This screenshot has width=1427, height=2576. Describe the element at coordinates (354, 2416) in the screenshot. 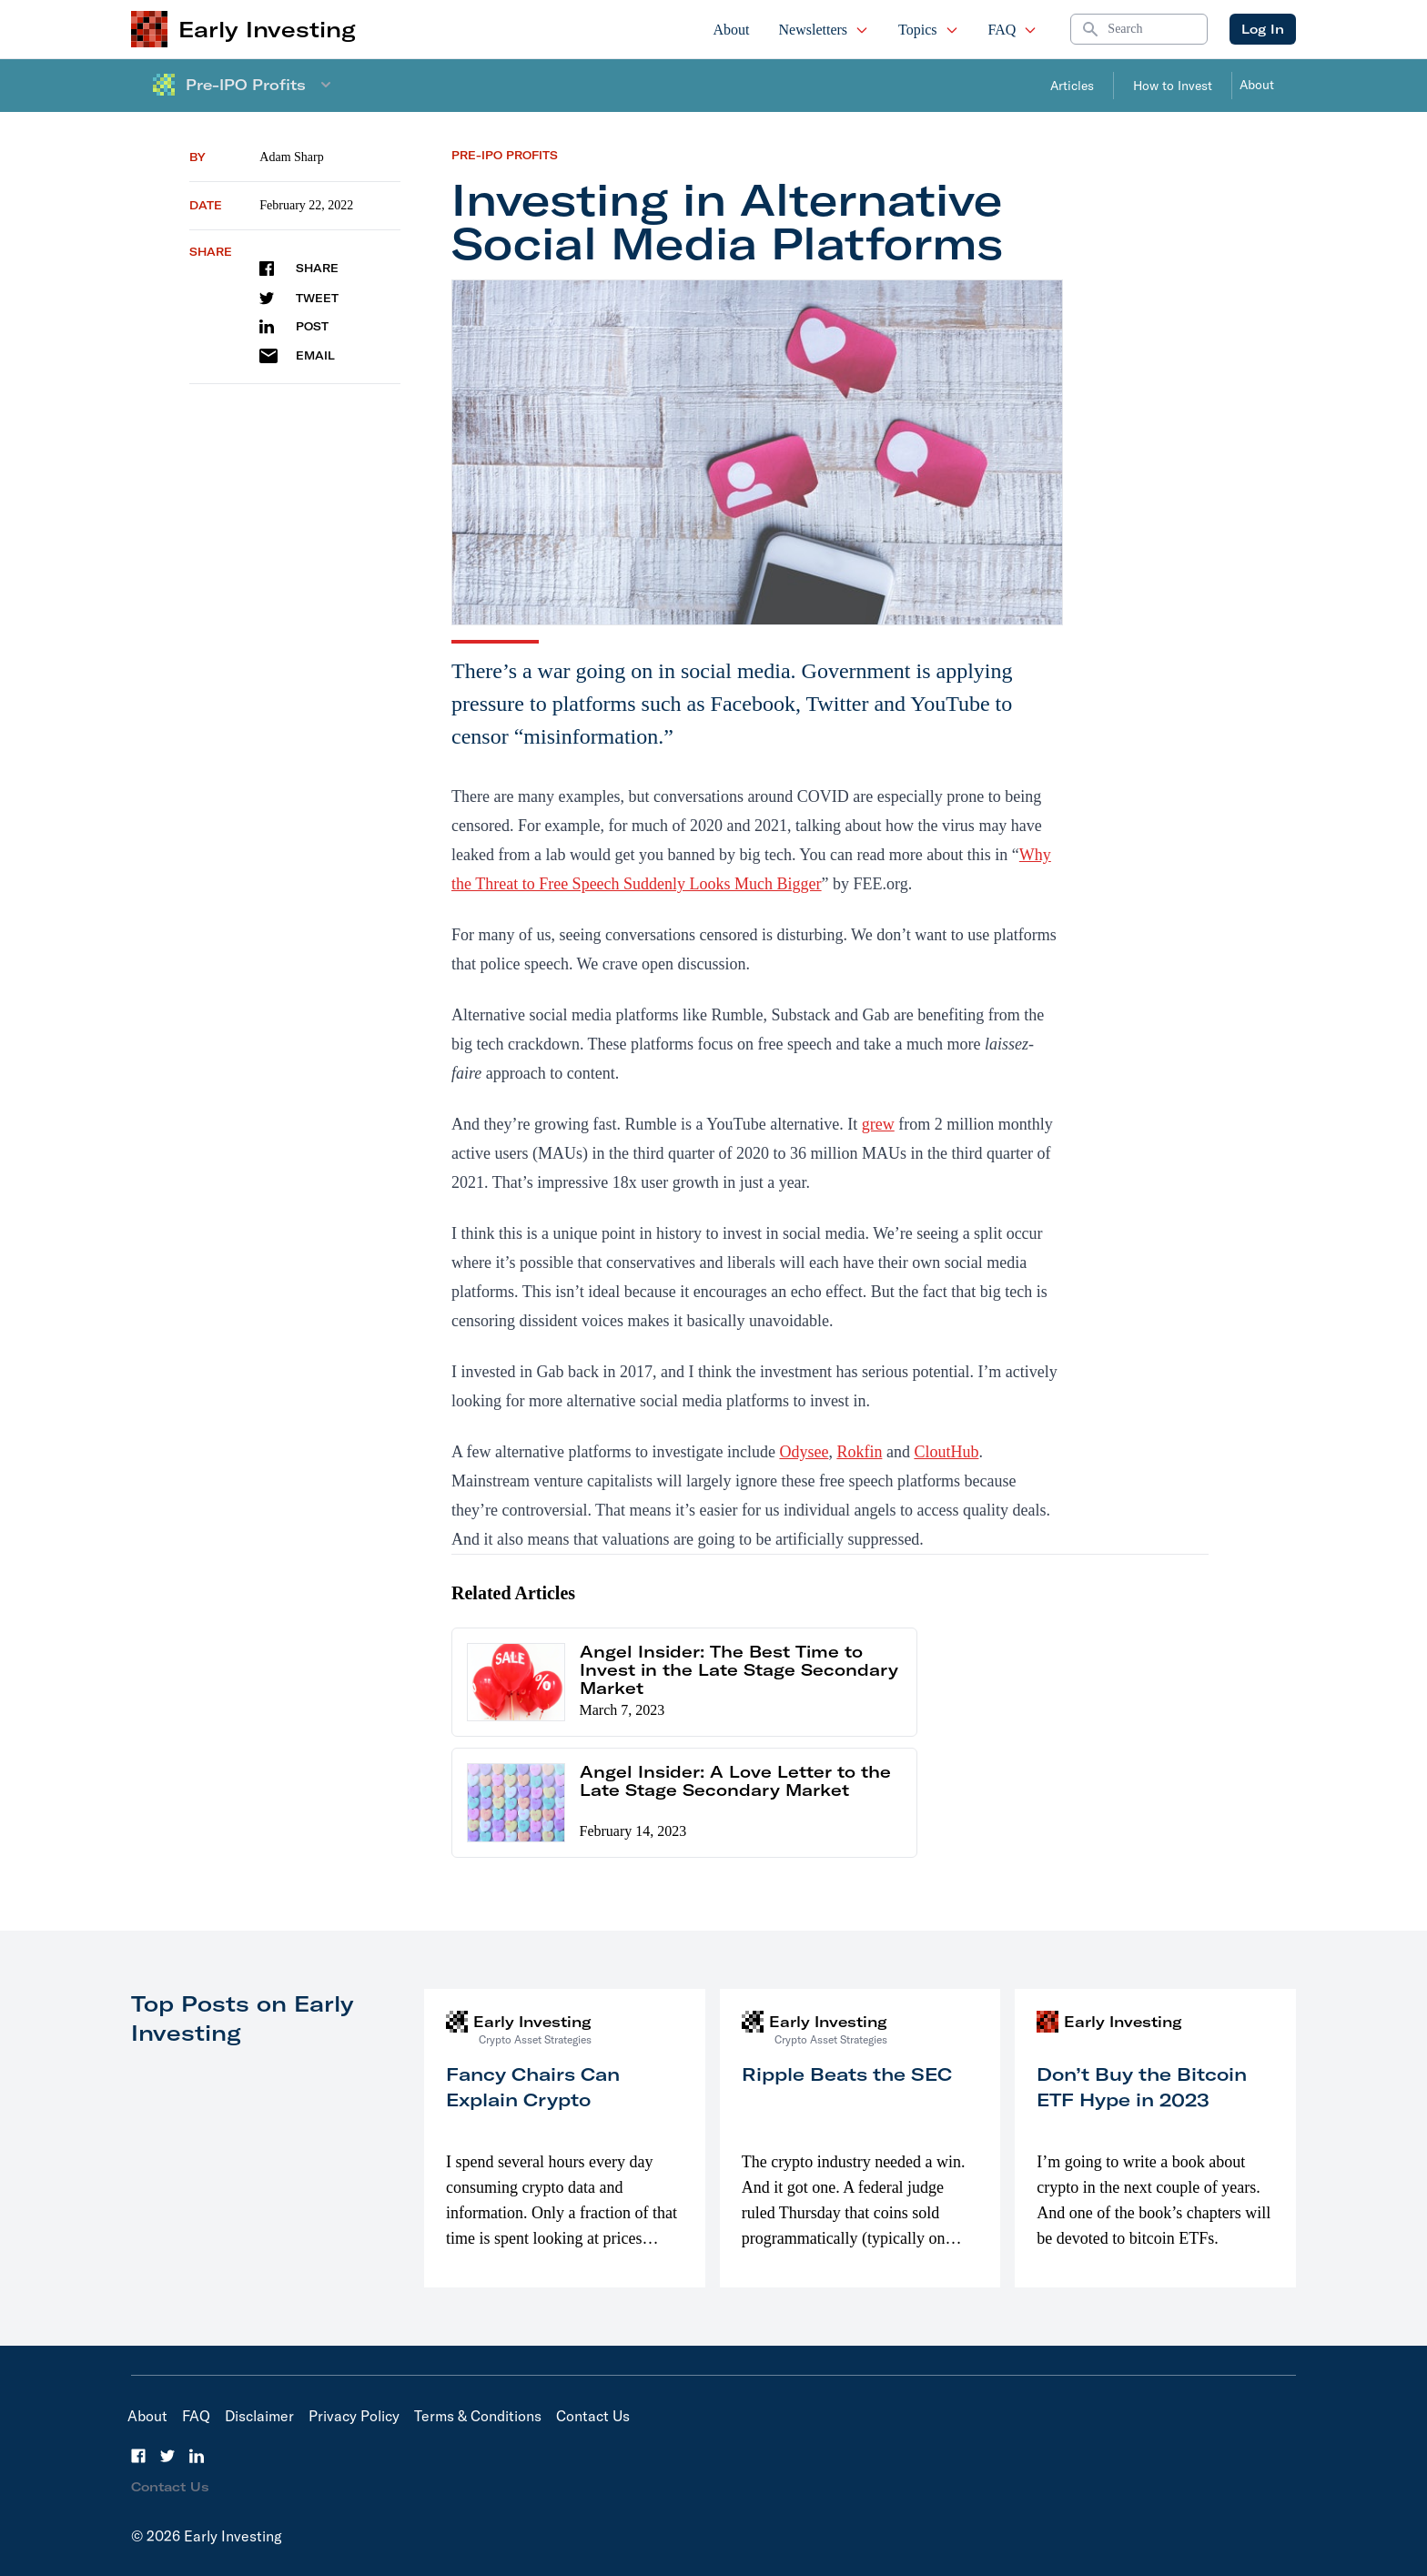

I see `Privacy Policy` at that location.